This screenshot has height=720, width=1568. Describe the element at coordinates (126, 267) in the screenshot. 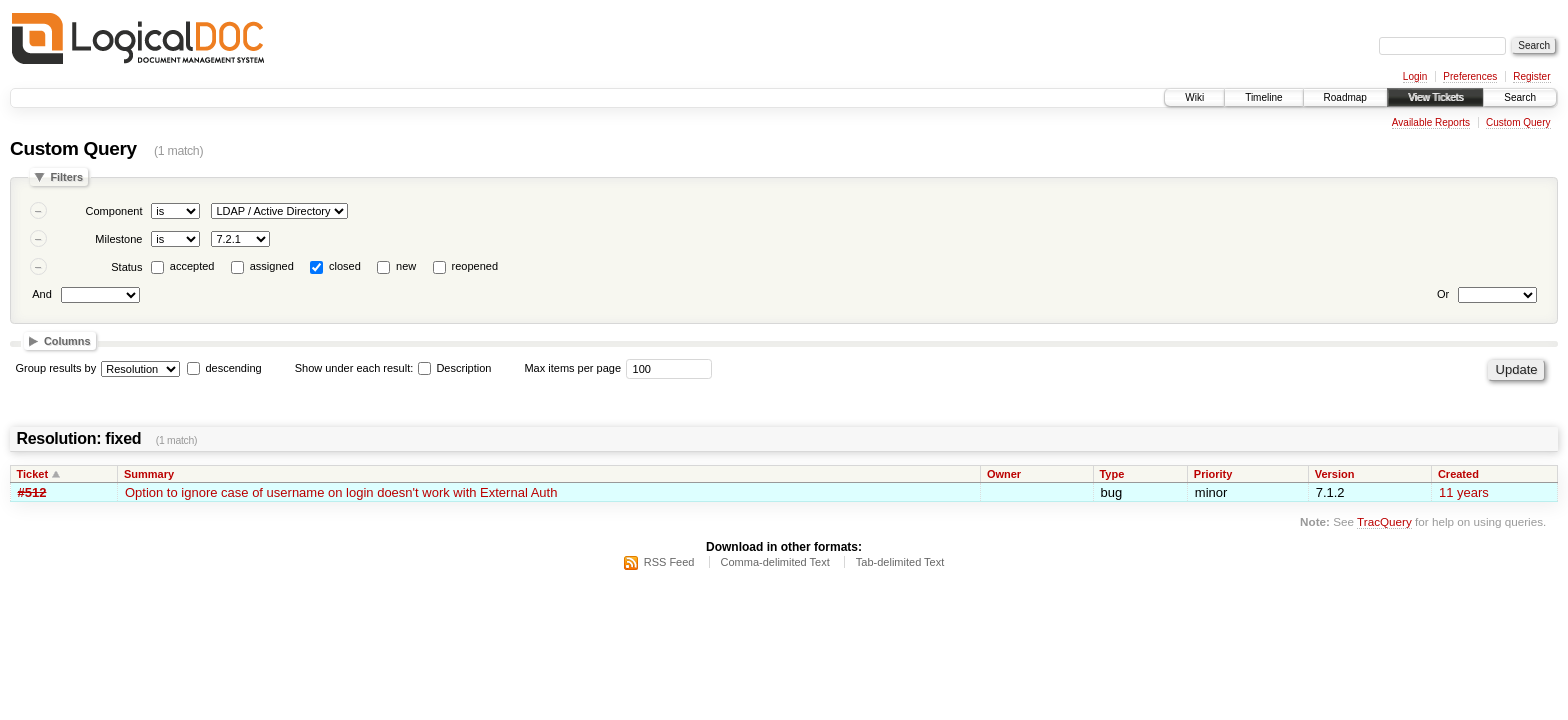

I see `Status` at that location.